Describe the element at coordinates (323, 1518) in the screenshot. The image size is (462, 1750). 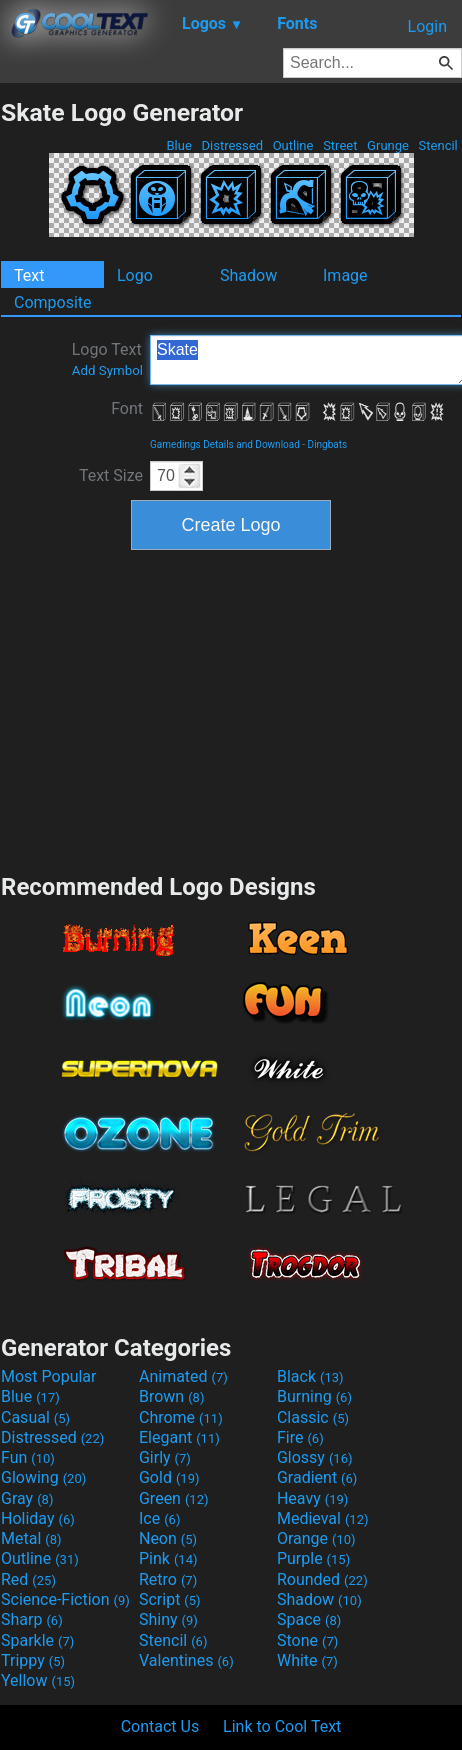
I see `Medieval` at that location.